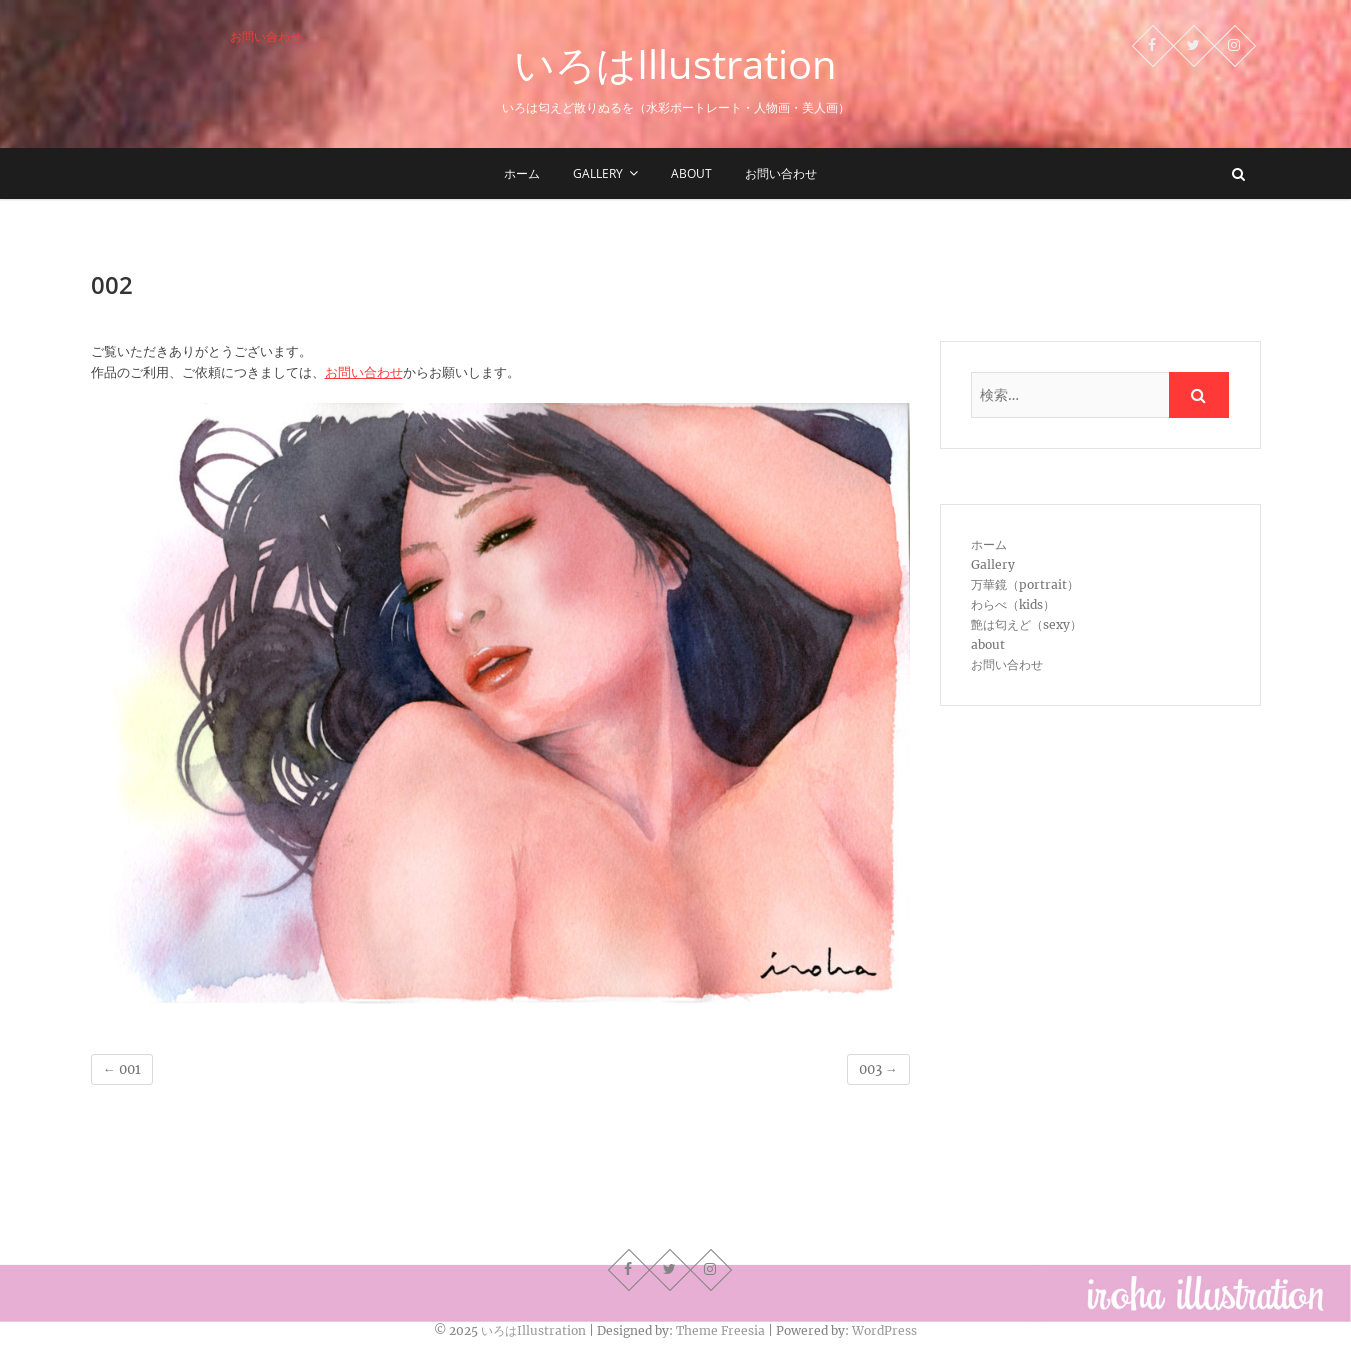  I want to click on 001, so click(122, 1069).